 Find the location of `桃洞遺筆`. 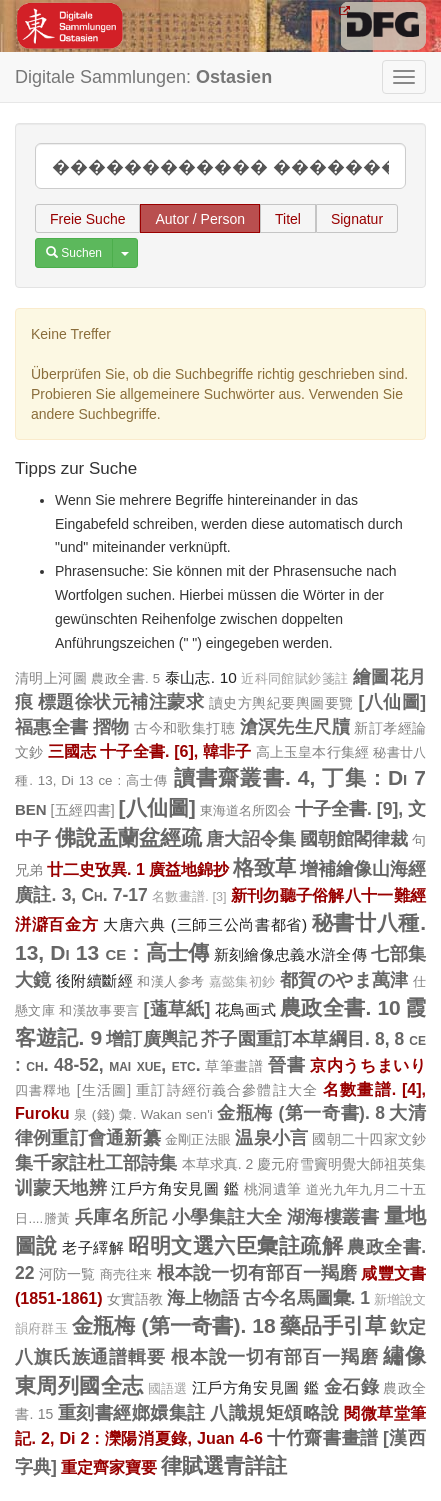

桃洞遺筆 is located at coordinates (273, 1189).